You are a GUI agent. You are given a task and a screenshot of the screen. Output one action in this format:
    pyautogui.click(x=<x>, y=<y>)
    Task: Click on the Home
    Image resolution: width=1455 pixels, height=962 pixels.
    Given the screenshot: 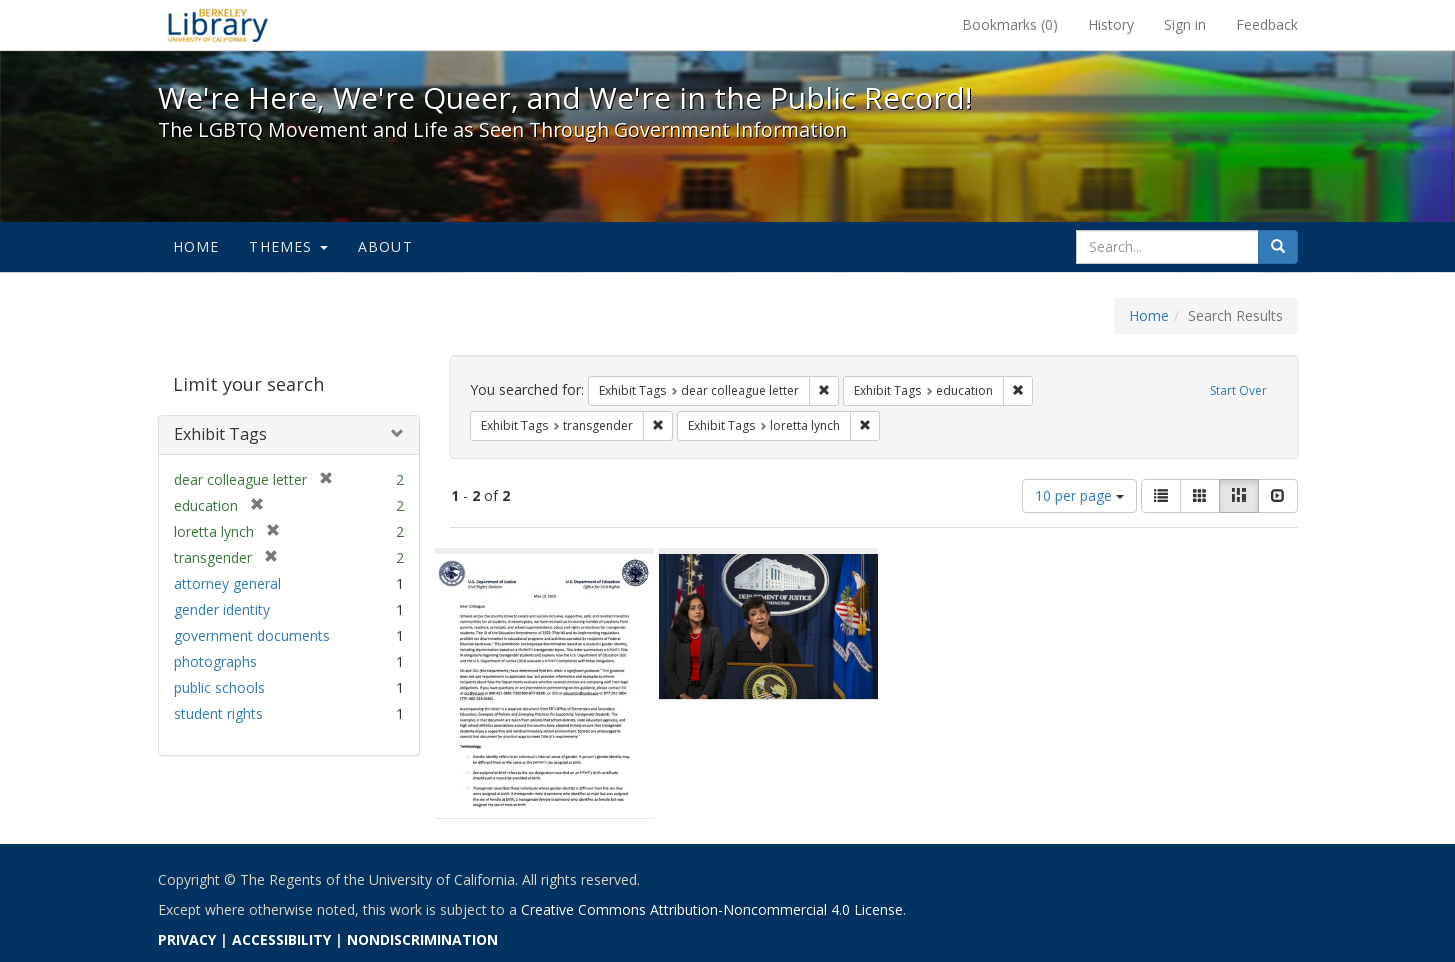 What is the action you would take?
    pyautogui.click(x=196, y=246)
    